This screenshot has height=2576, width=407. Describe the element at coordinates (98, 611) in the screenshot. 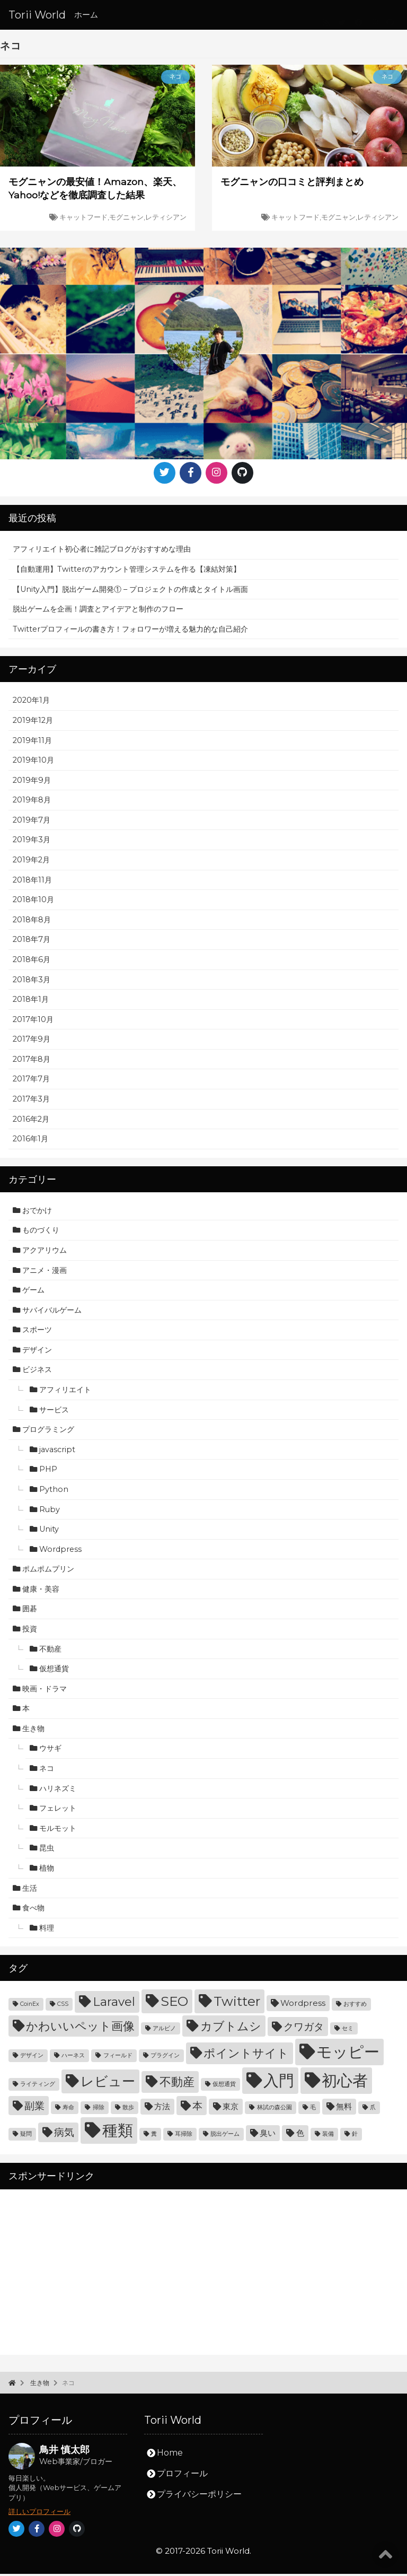

I see `脱出ゲームを企画！調査とアイデアと制作のフロー` at that location.